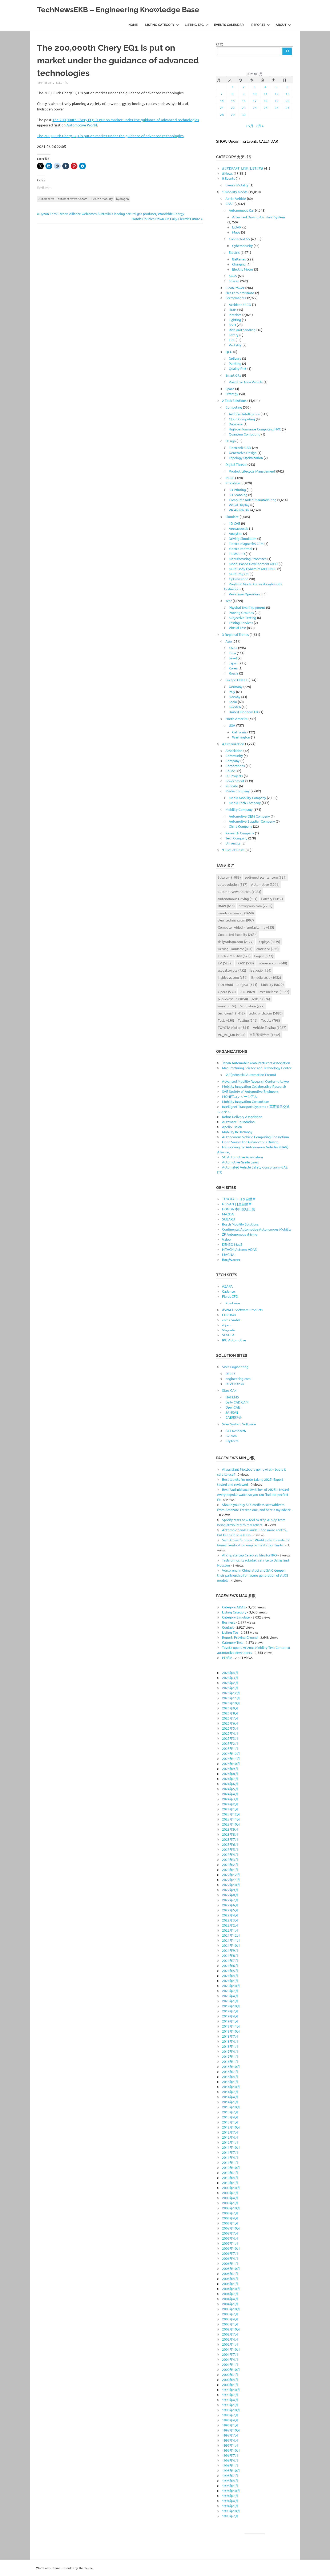 This screenshot has width=330, height=2576. I want to click on global.toyota [global.toyota (752個の項目)], so click(232, 970).